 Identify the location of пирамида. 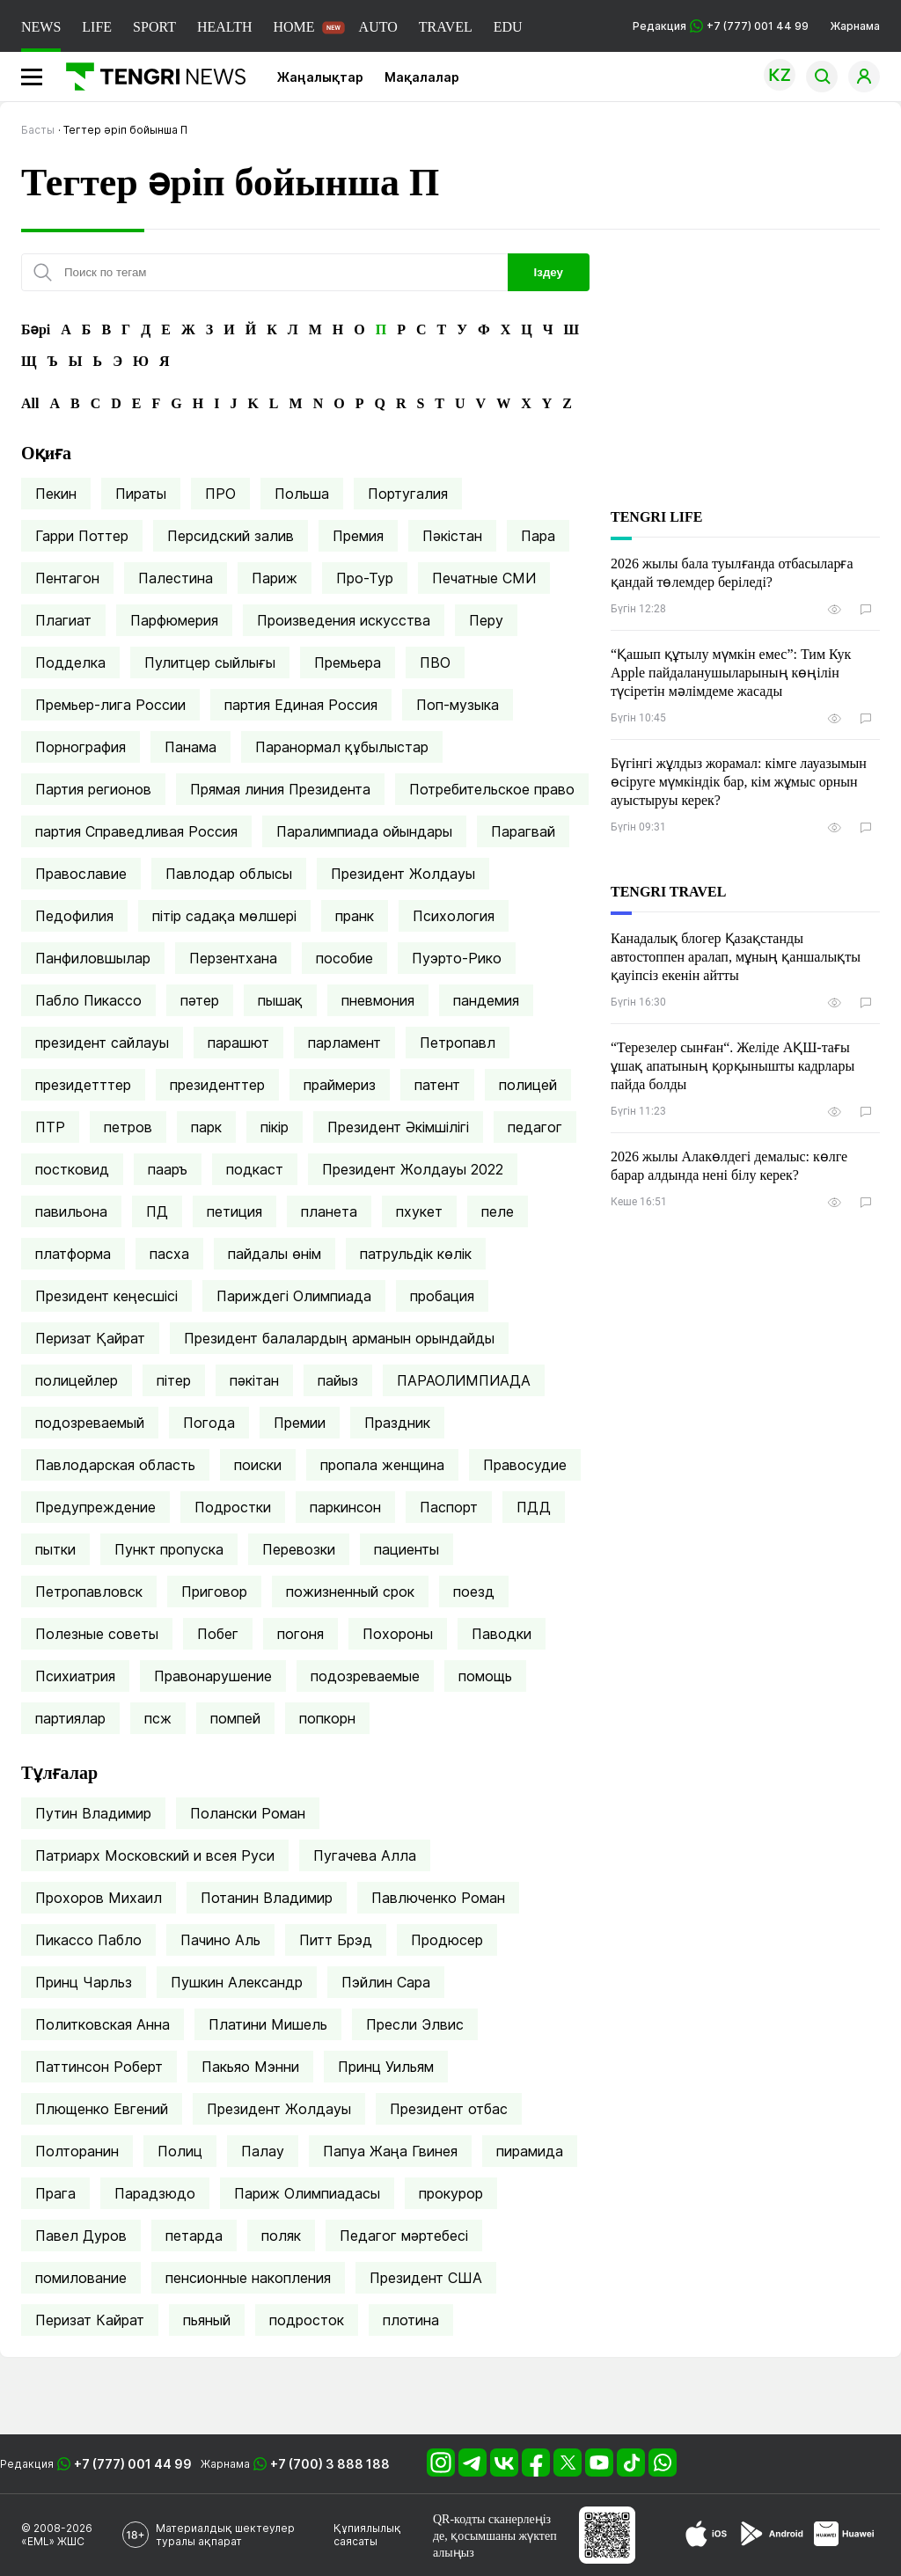
(529, 2151).